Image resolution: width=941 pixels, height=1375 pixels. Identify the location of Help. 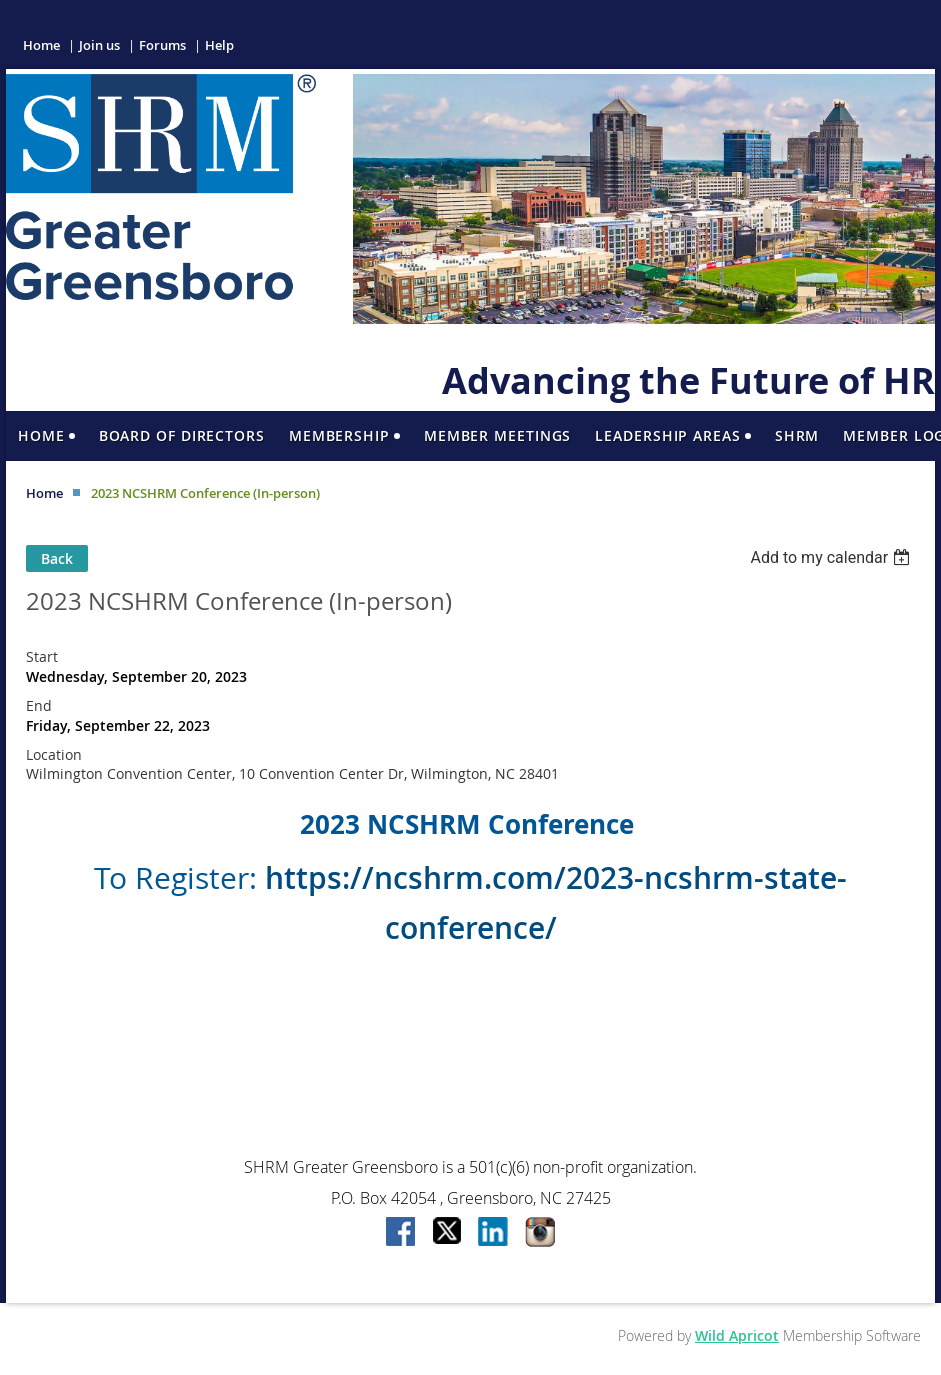
(219, 45).